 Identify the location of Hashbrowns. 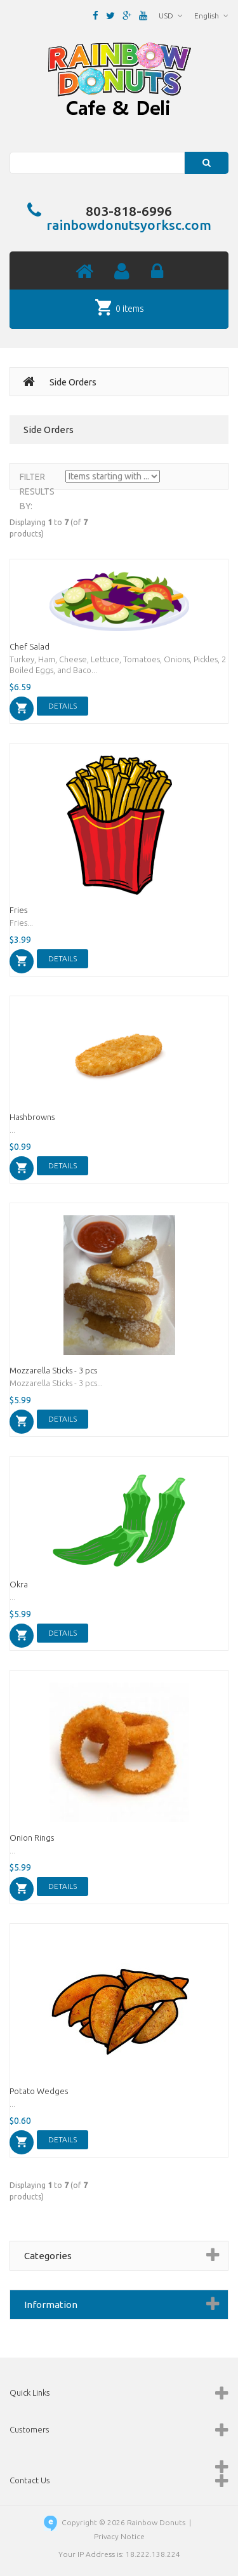
(32, 1116).